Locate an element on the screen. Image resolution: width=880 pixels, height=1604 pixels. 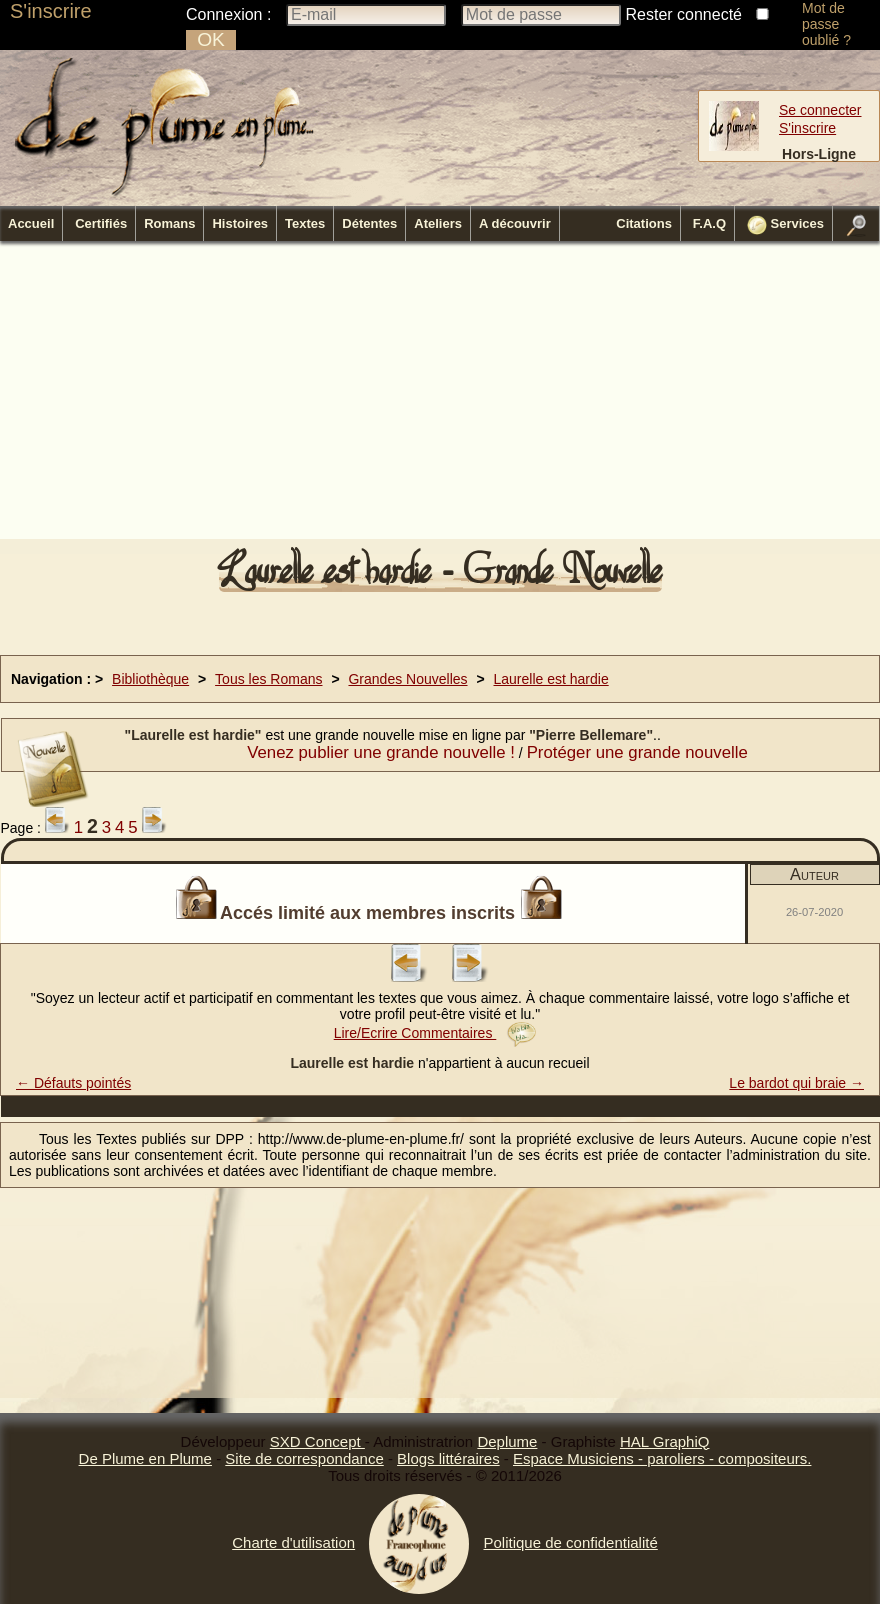
[Advertisement] is located at coordinates (340, 396).